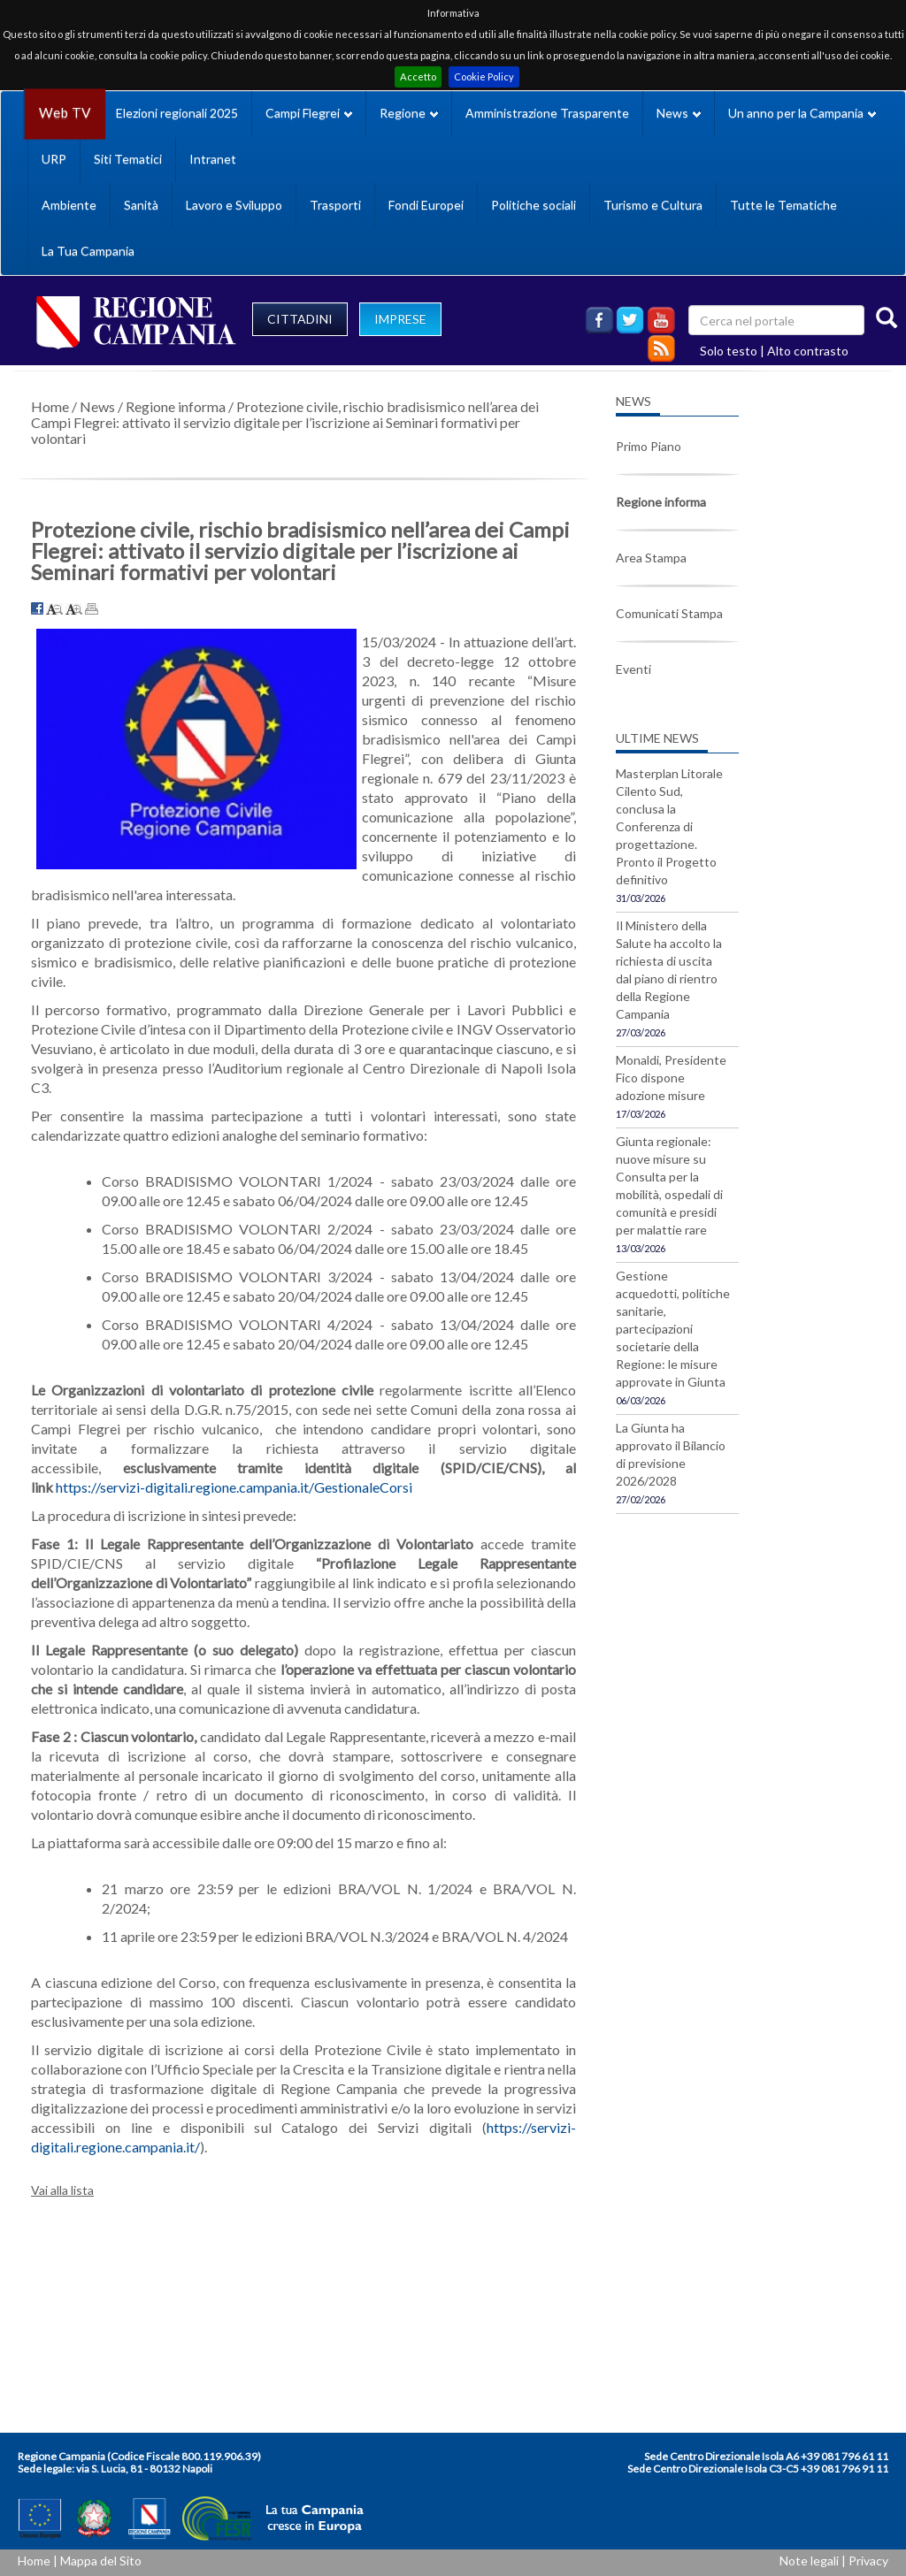 This screenshot has width=906, height=2576. I want to click on Cookie Policy, so click(484, 76).